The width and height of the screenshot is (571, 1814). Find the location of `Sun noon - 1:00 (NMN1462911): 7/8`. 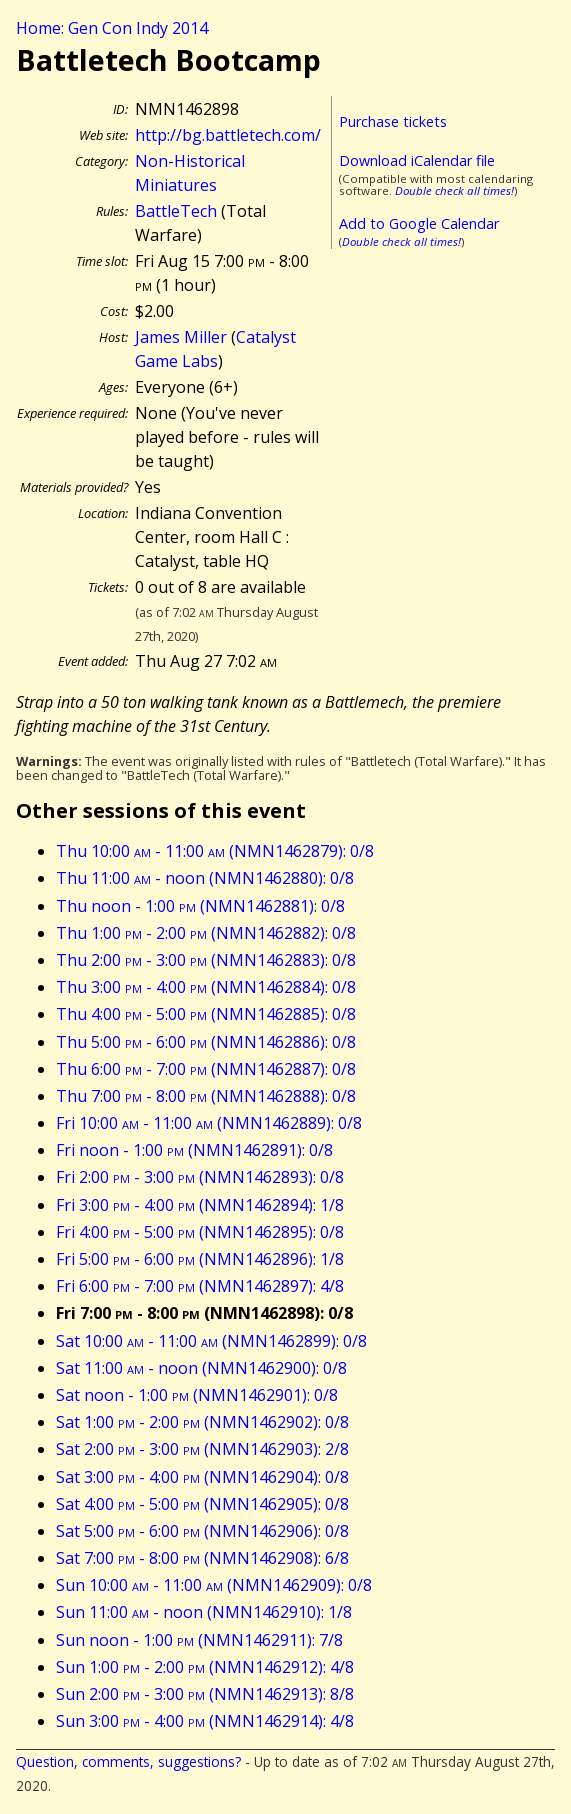

Sun noon - 1:00 (NMN1462911): 7/8 is located at coordinates (199, 1640).